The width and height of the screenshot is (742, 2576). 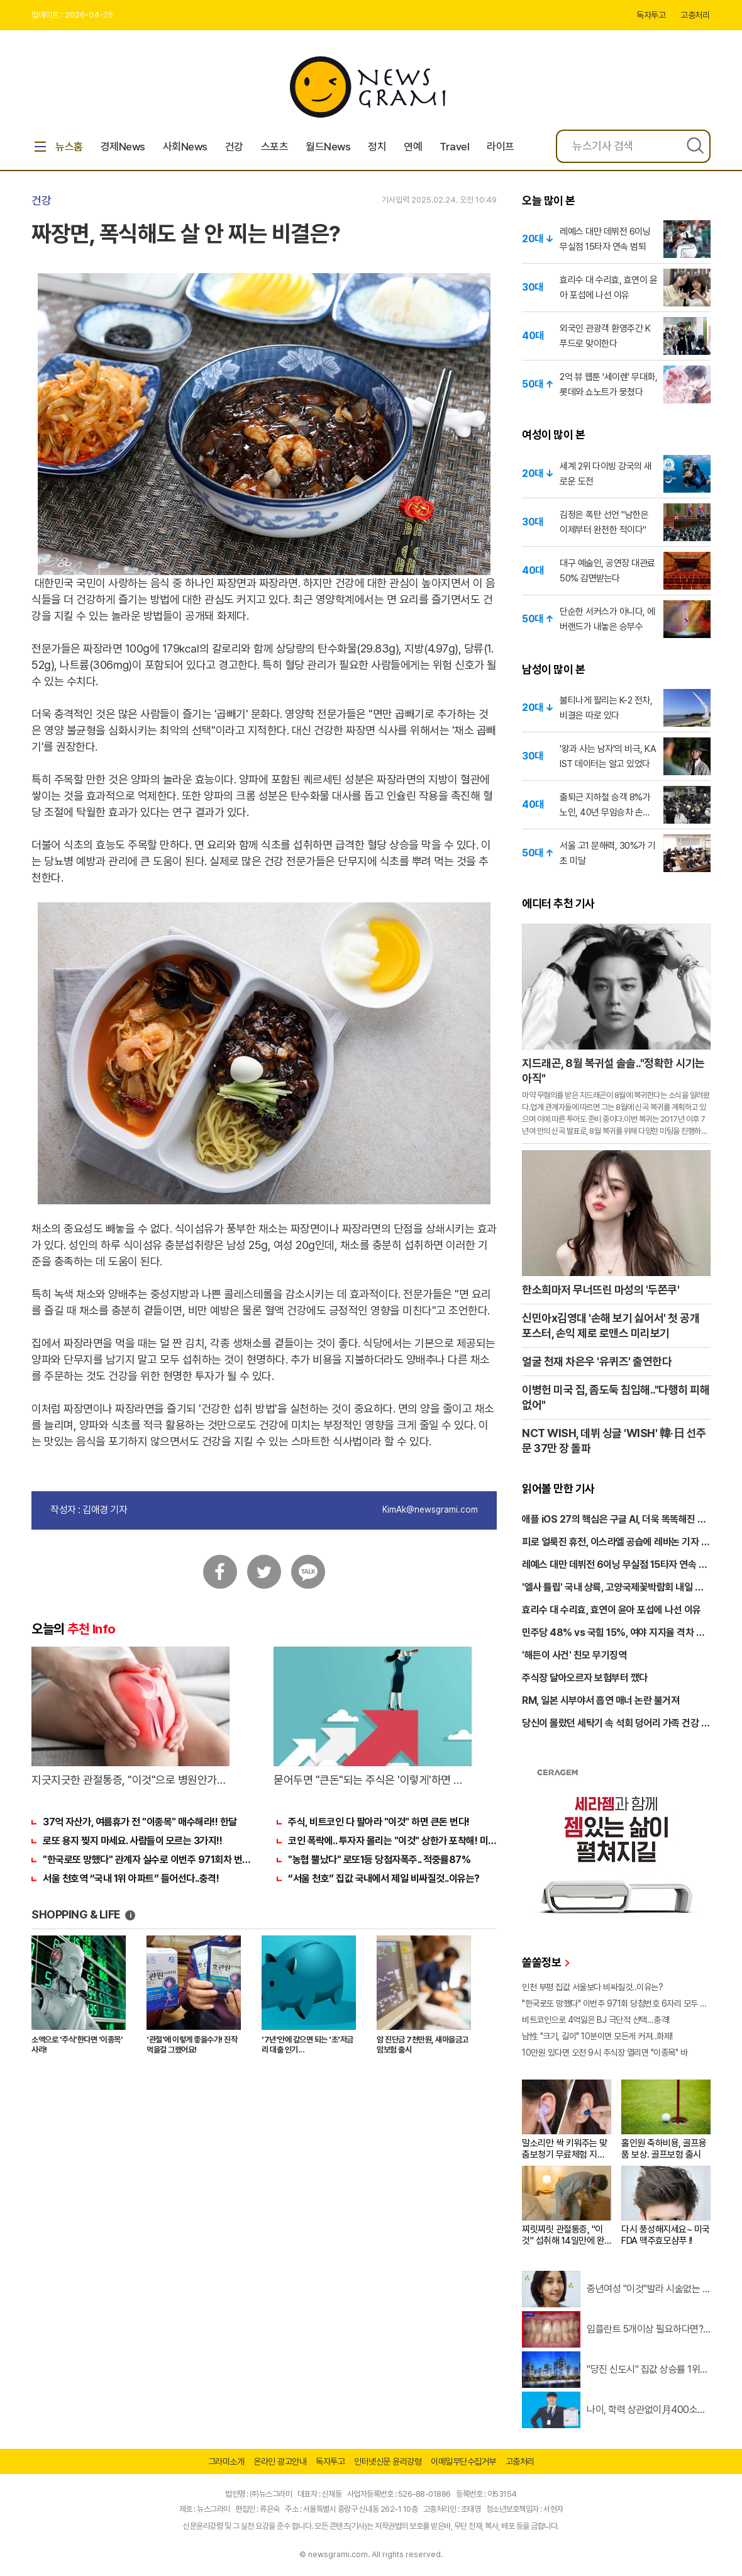 What do you see at coordinates (185, 146) in the screenshot?
I see `사회News` at bounding box center [185, 146].